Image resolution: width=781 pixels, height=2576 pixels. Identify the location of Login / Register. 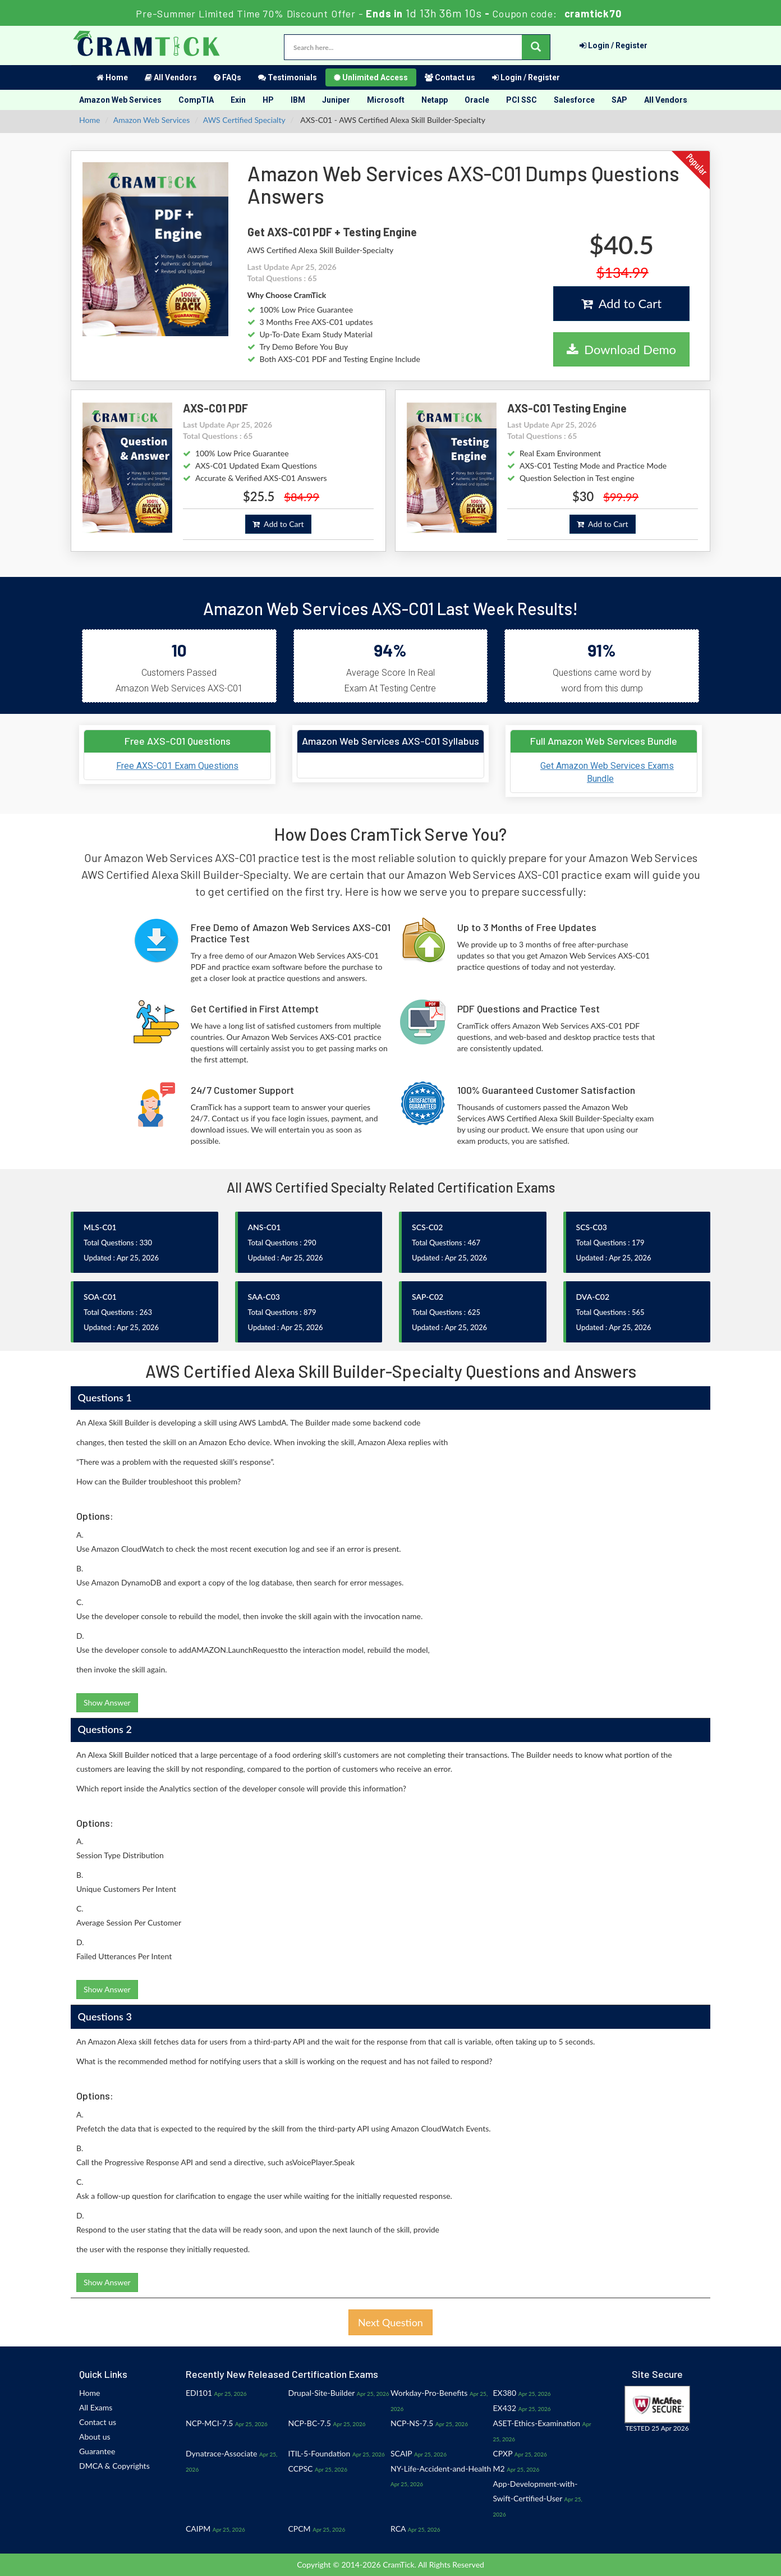
(613, 45).